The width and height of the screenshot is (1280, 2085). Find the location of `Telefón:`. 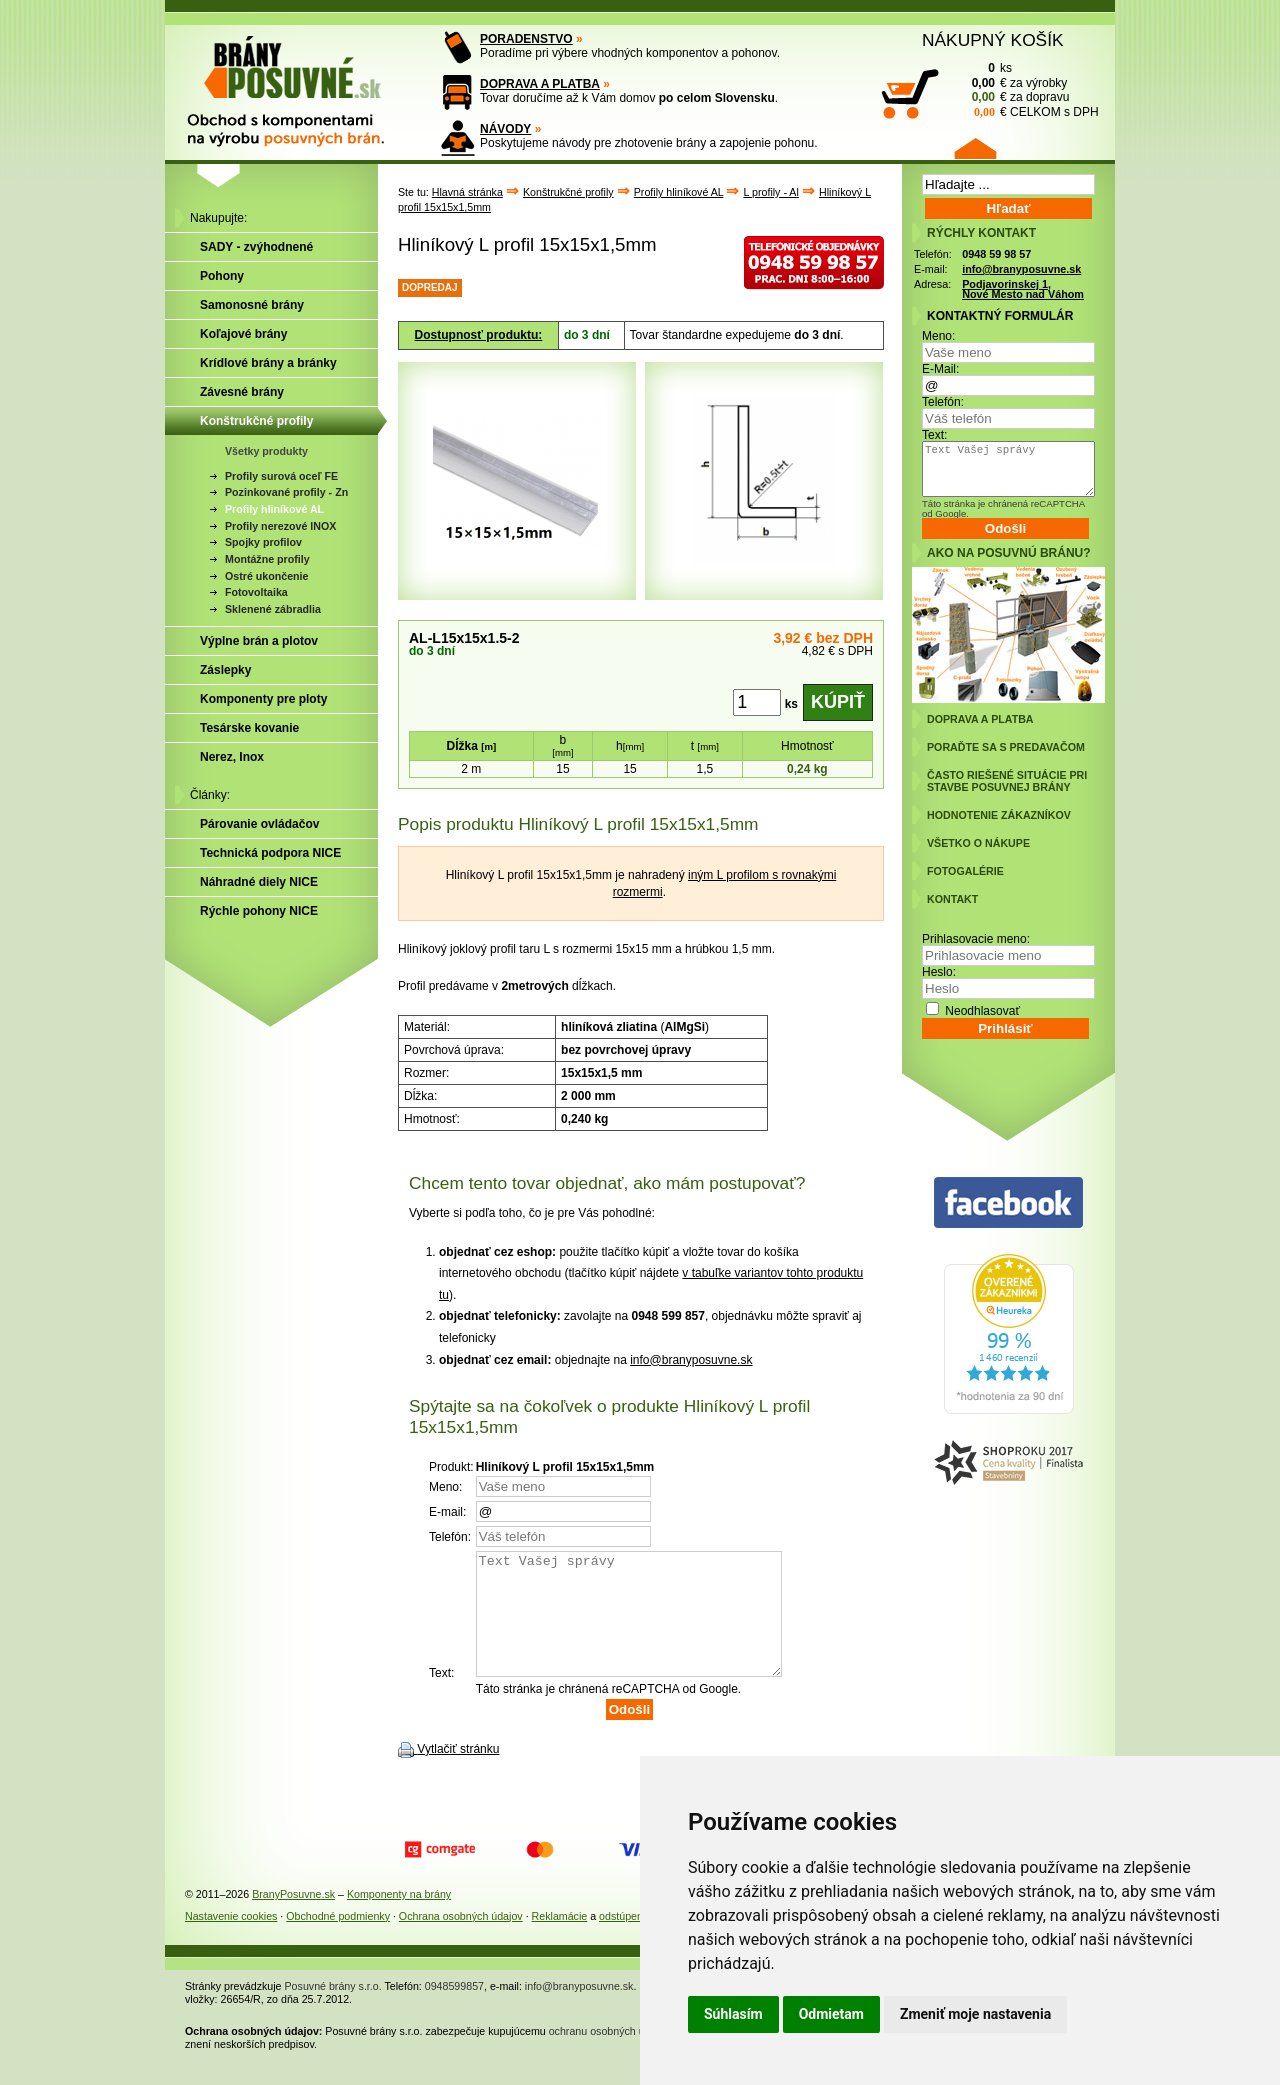

Telefón: is located at coordinates (943, 402).